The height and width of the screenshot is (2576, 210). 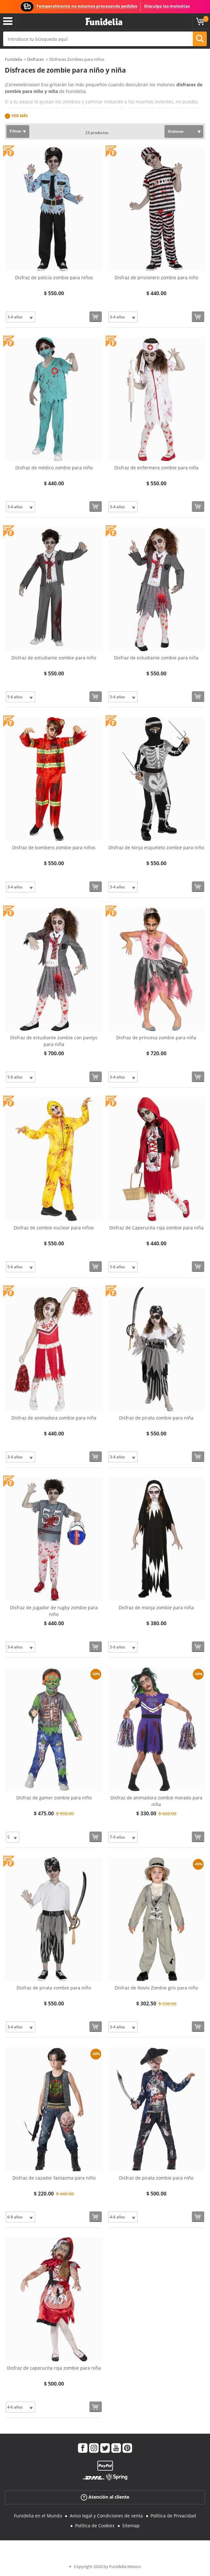 I want to click on Disfraz de caperucita roja zombie para niña, so click(x=54, y=2368).